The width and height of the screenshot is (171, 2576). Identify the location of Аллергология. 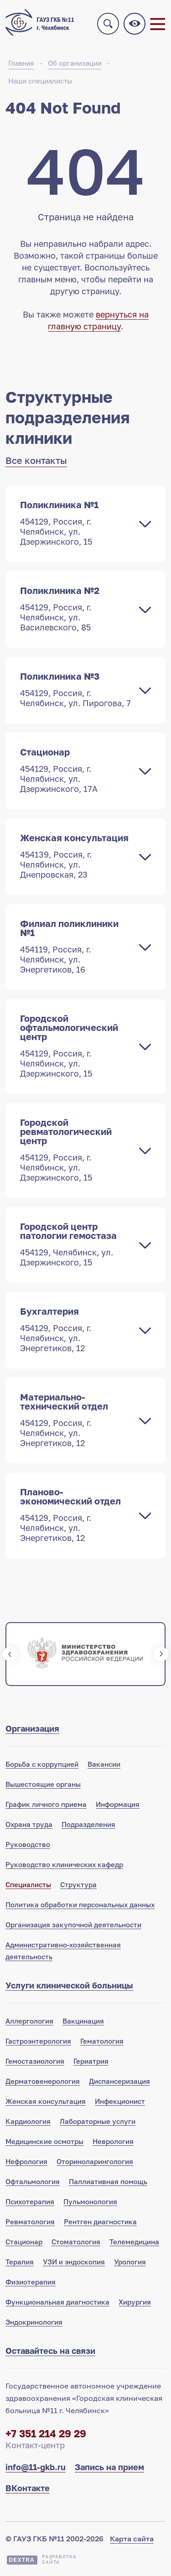
(29, 2021).